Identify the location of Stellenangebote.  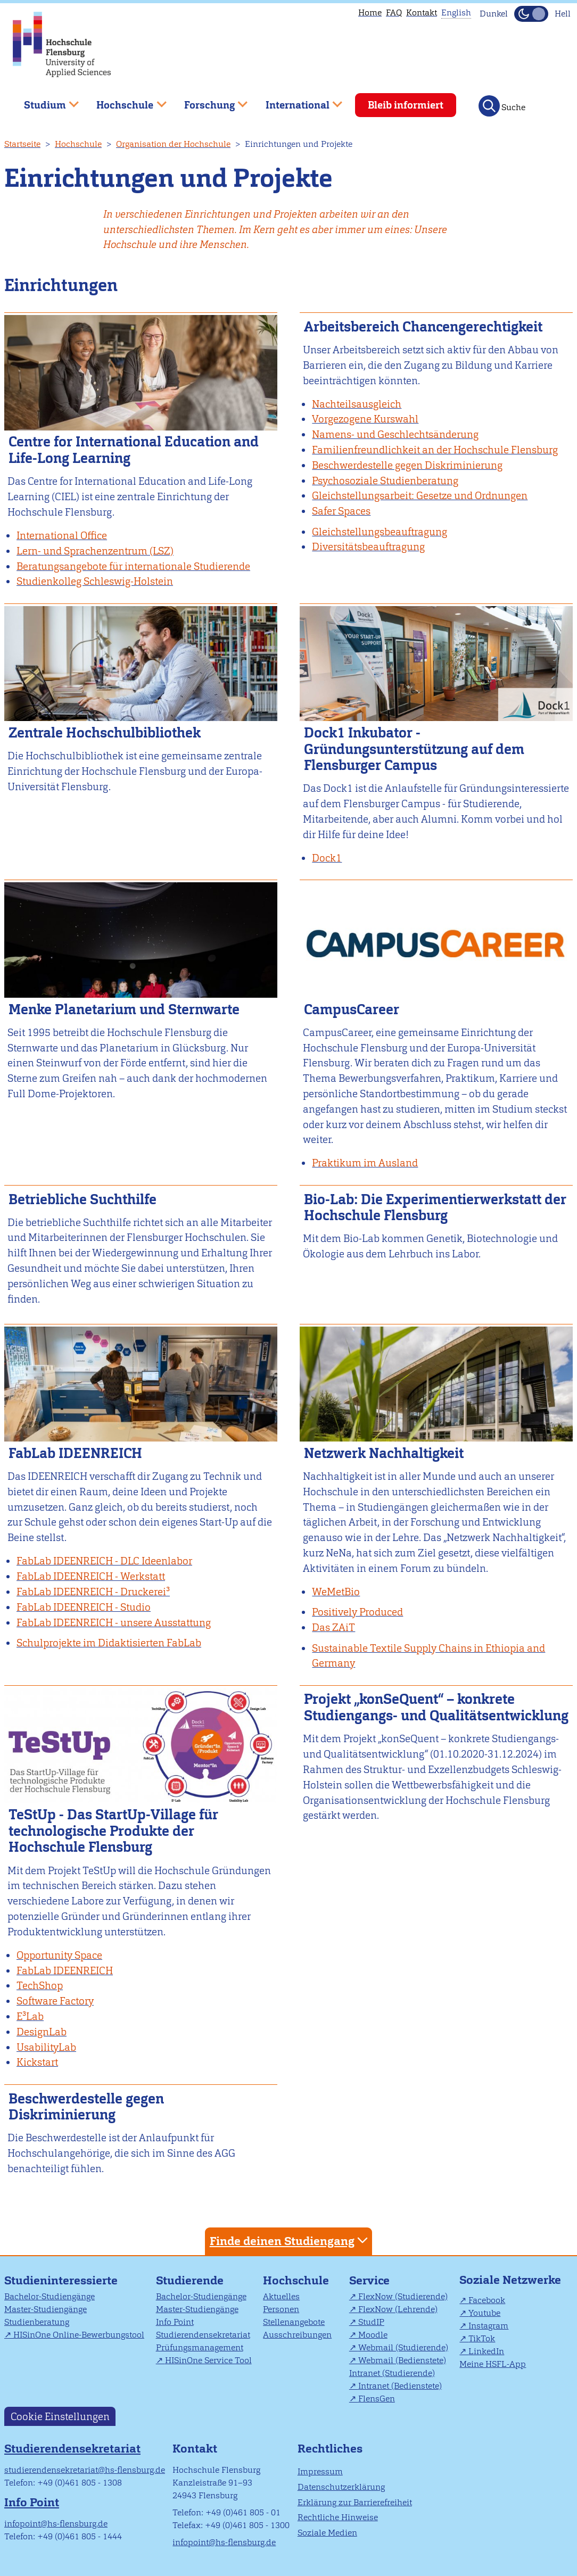
(294, 2321).